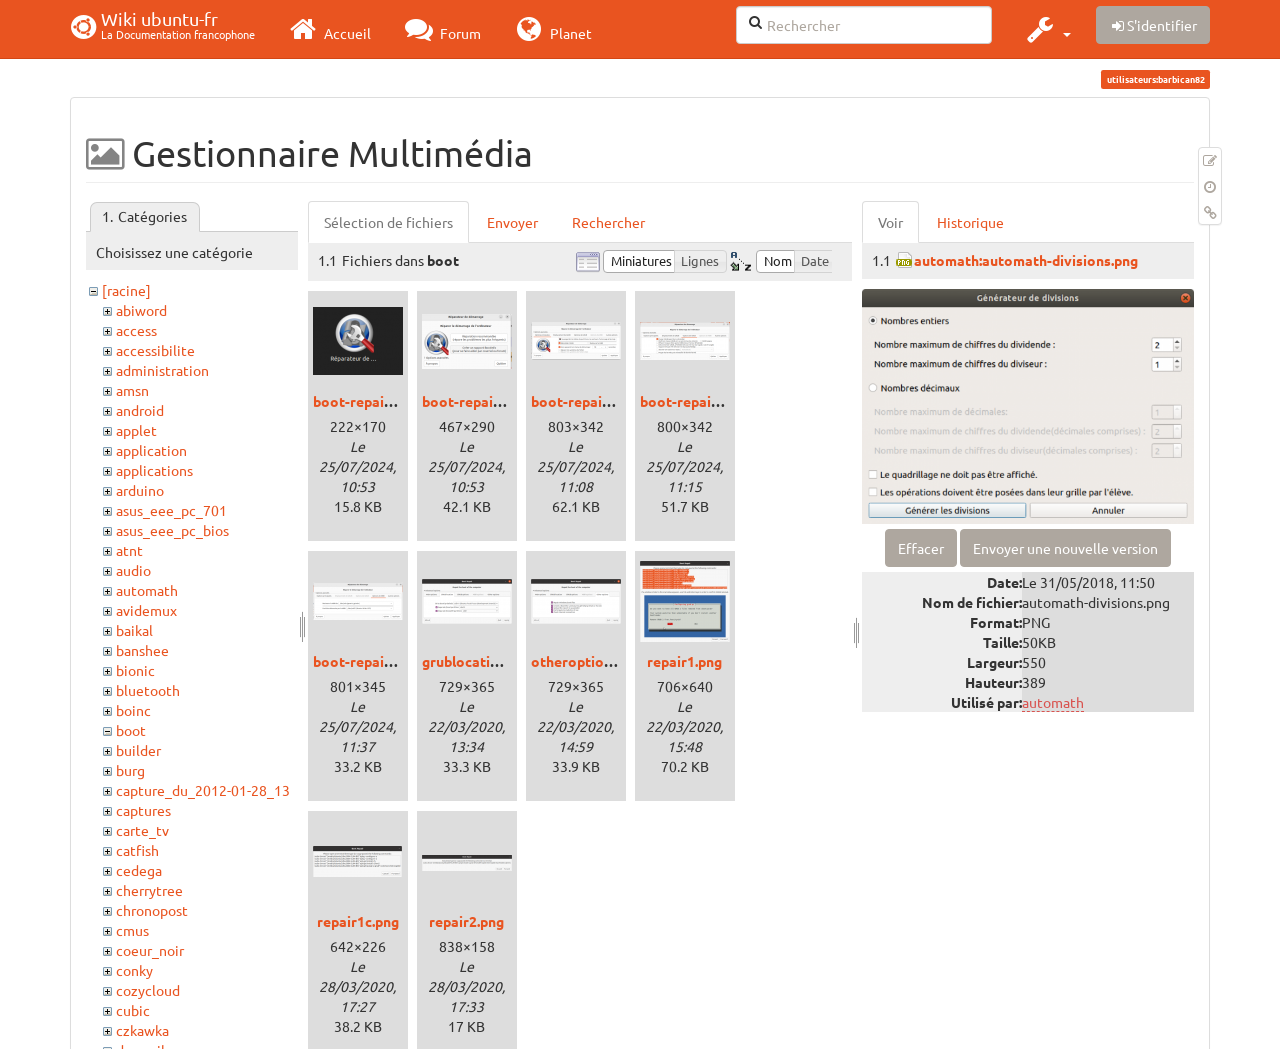 The image size is (1280, 1049). What do you see at coordinates (148, 990) in the screenshot?
I see `cozycloud` at bounding box center [148, 990].